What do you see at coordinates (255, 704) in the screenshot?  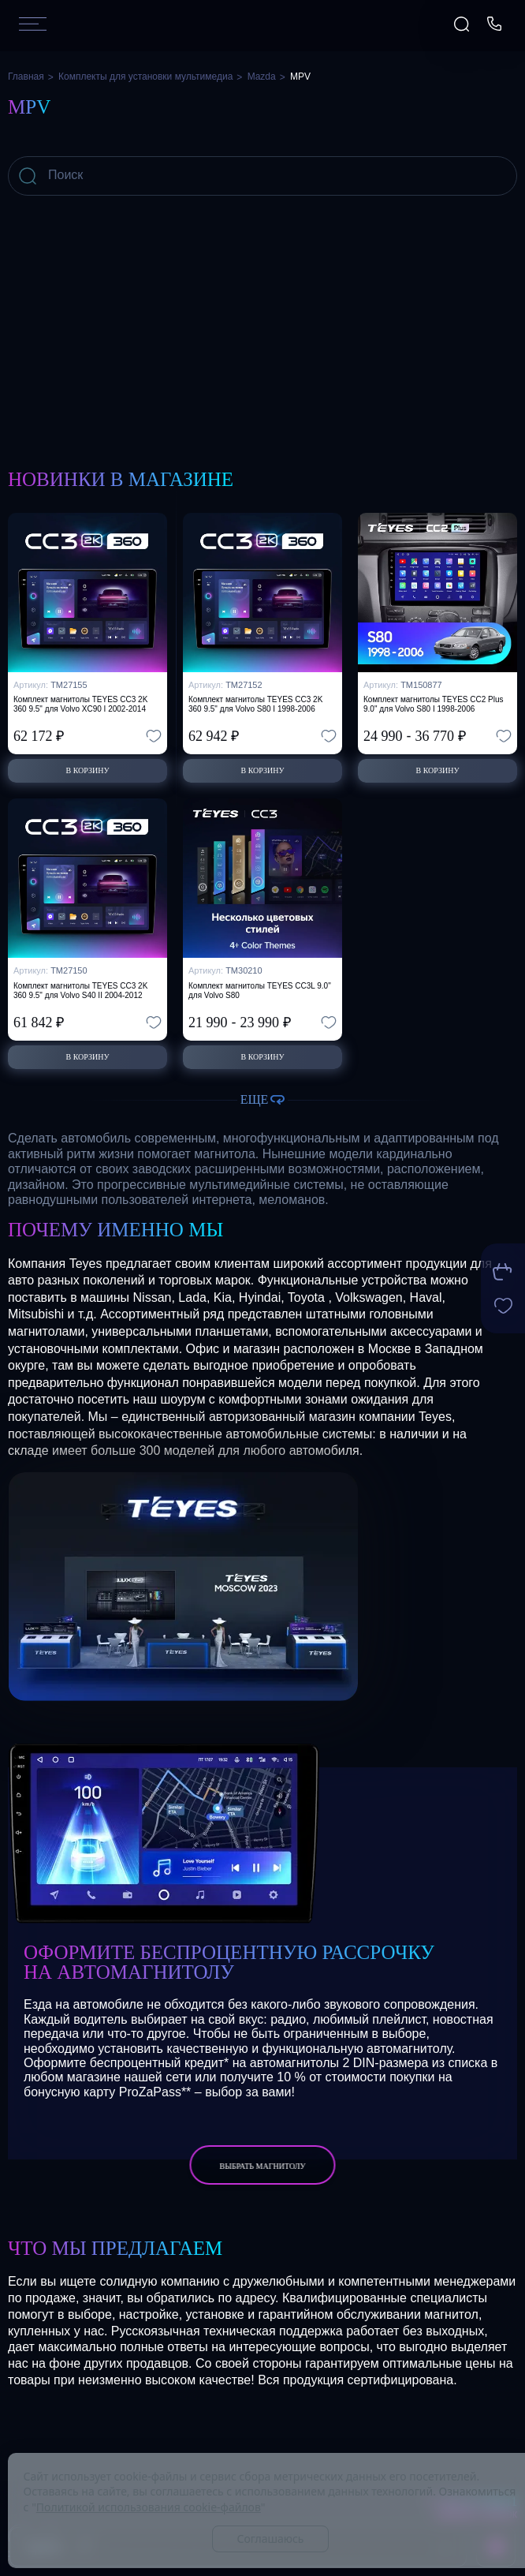 I see `Комплект магнитолы TEYES CC3 2K 360 9.5" для Volvo S80 I 1998-2006` at bounding box center [255, 704].